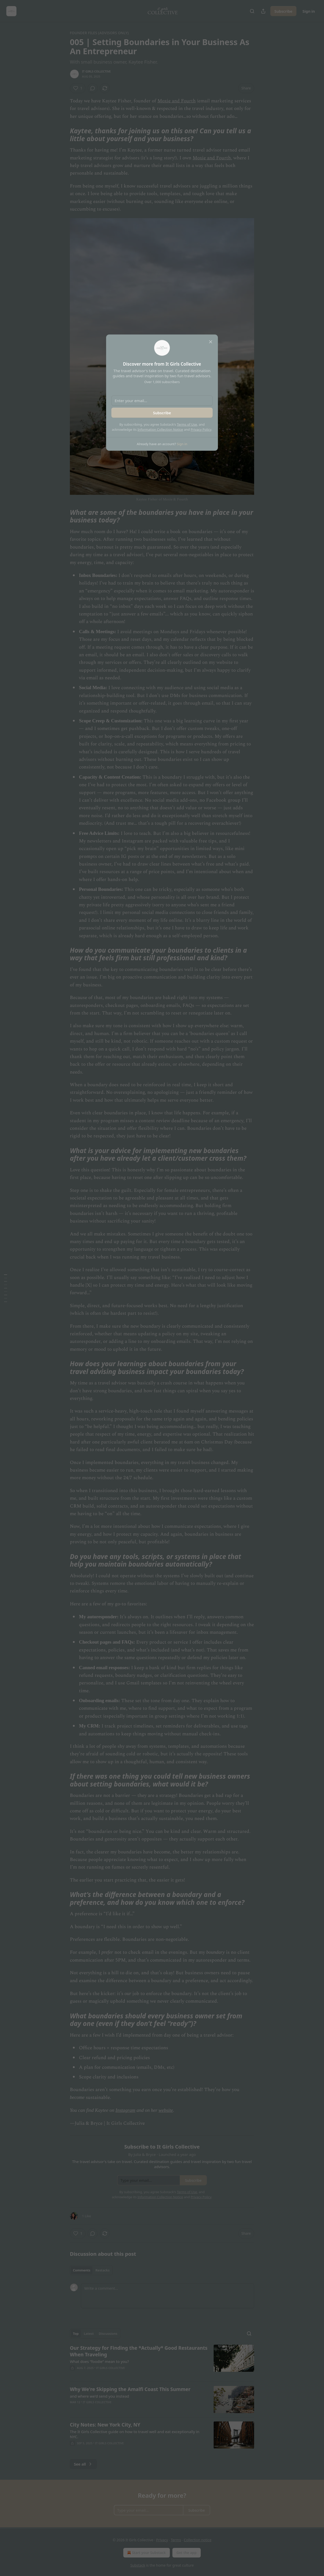 This screenshot has width=324, height=2576. I want to click on [Like (1)], so click(78, 88).